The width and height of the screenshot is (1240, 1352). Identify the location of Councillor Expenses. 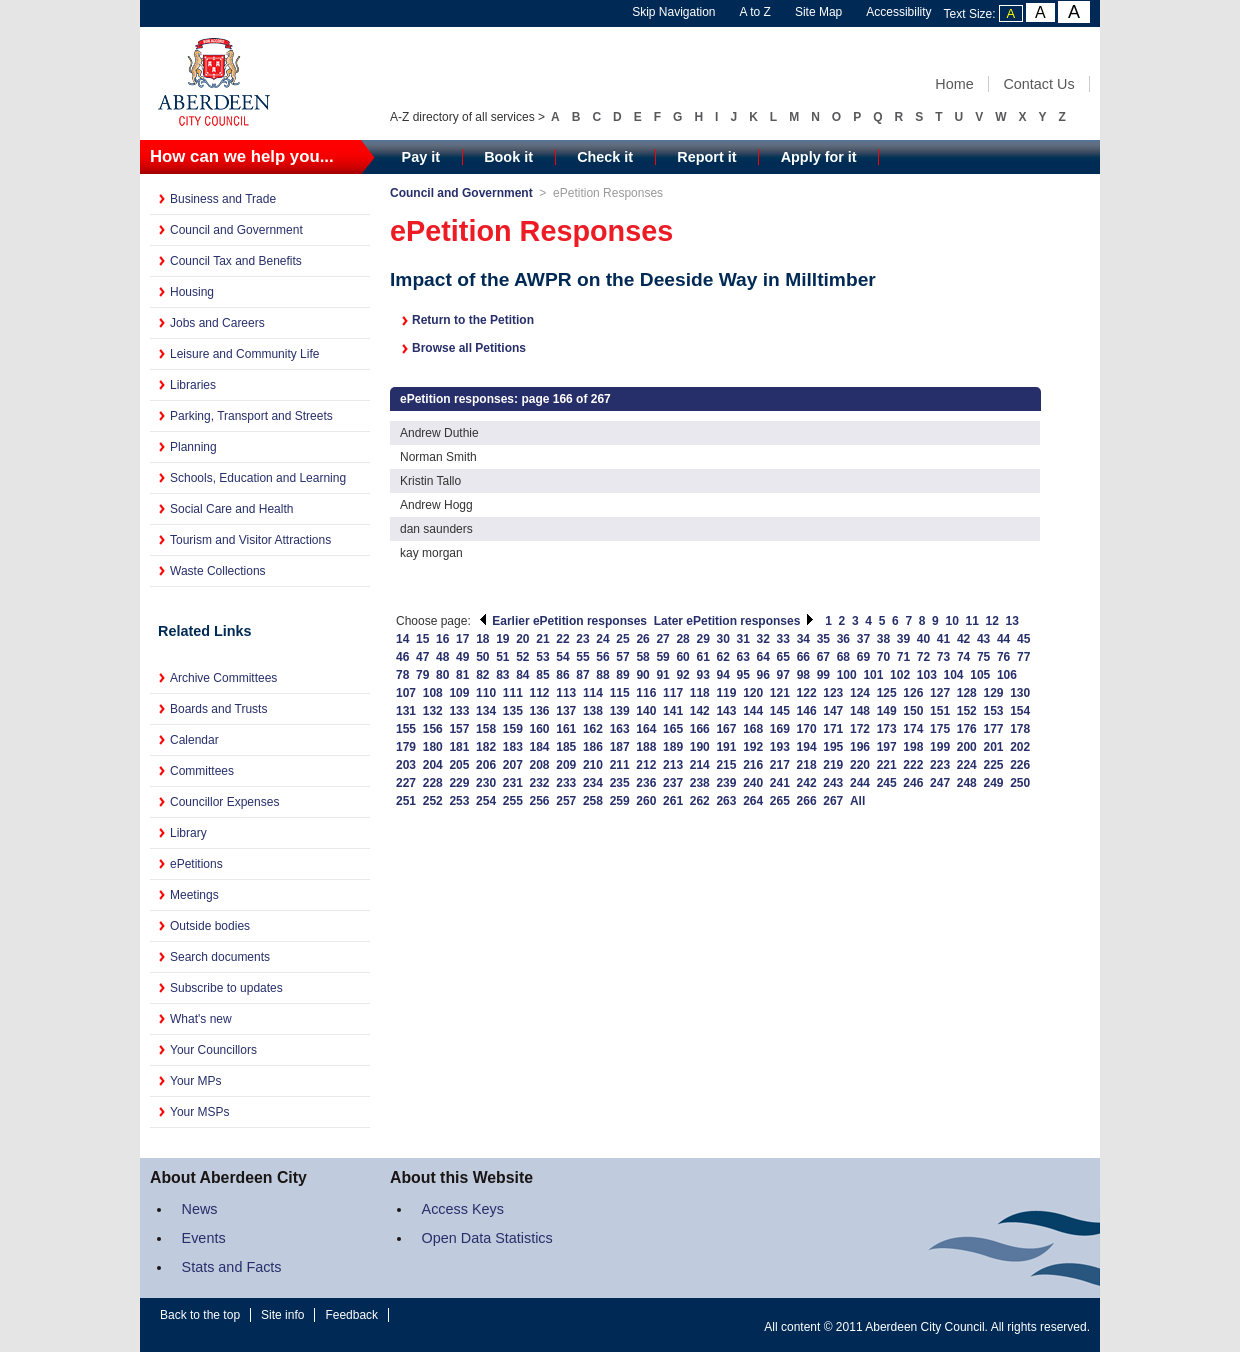
(224, 802).